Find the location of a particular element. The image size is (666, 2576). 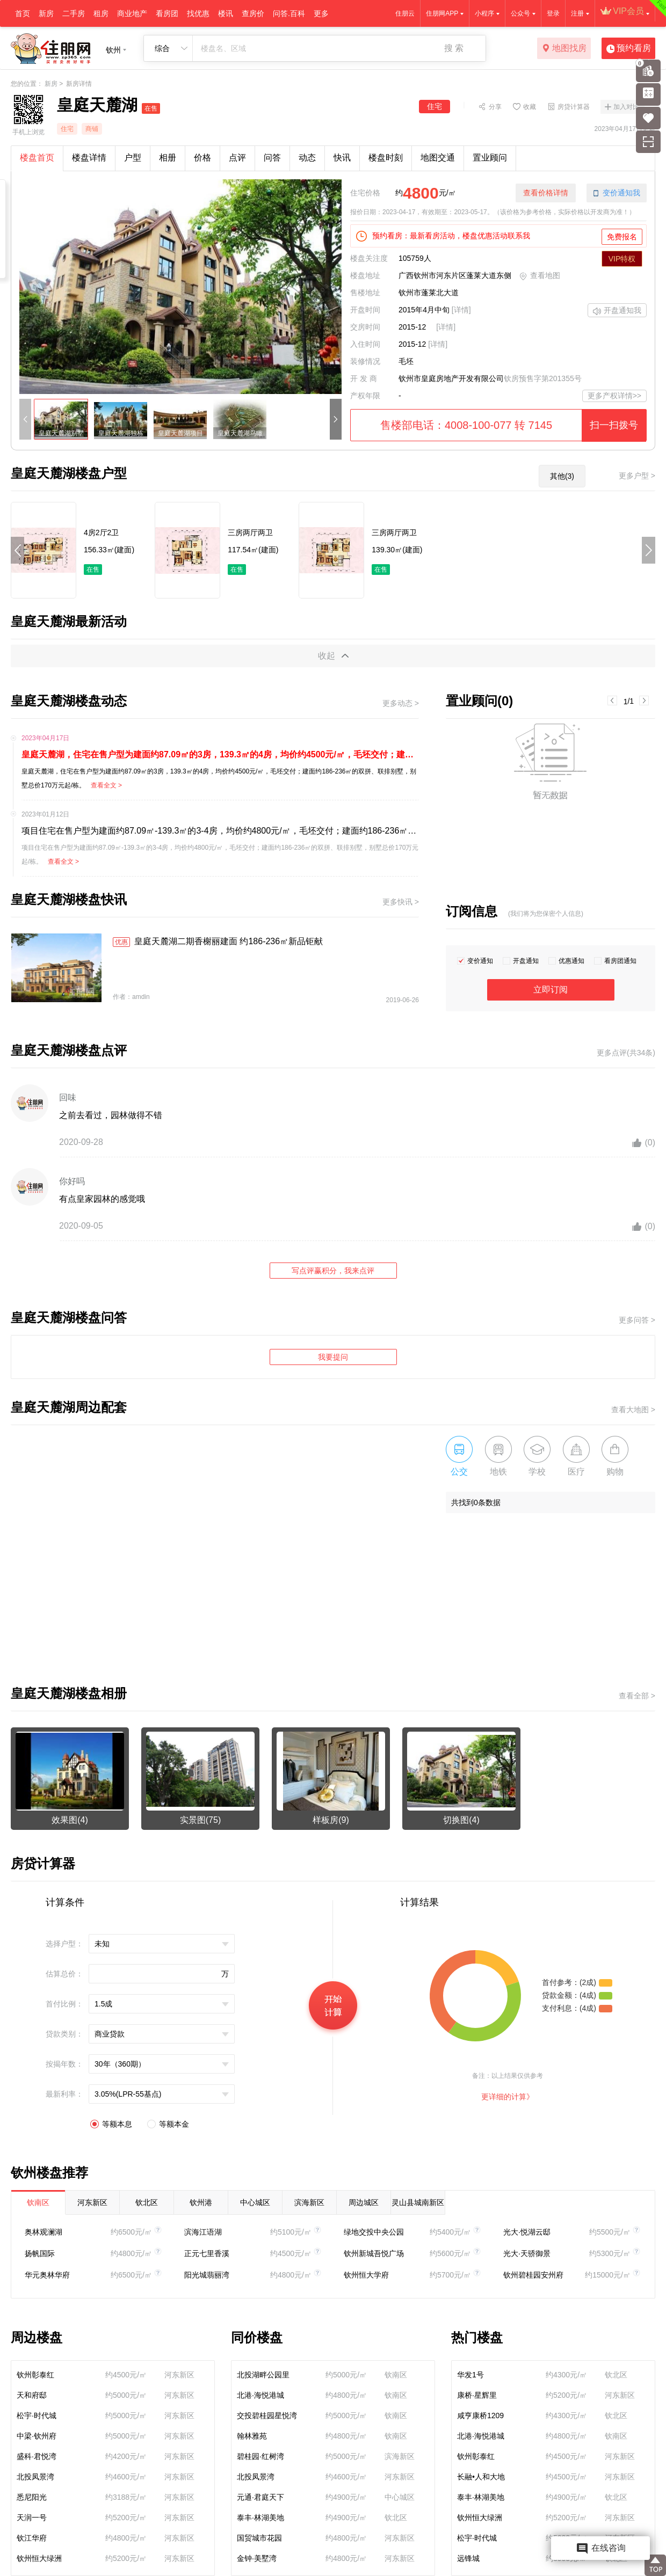

问答.百科 is located at coordinates (289, 13).